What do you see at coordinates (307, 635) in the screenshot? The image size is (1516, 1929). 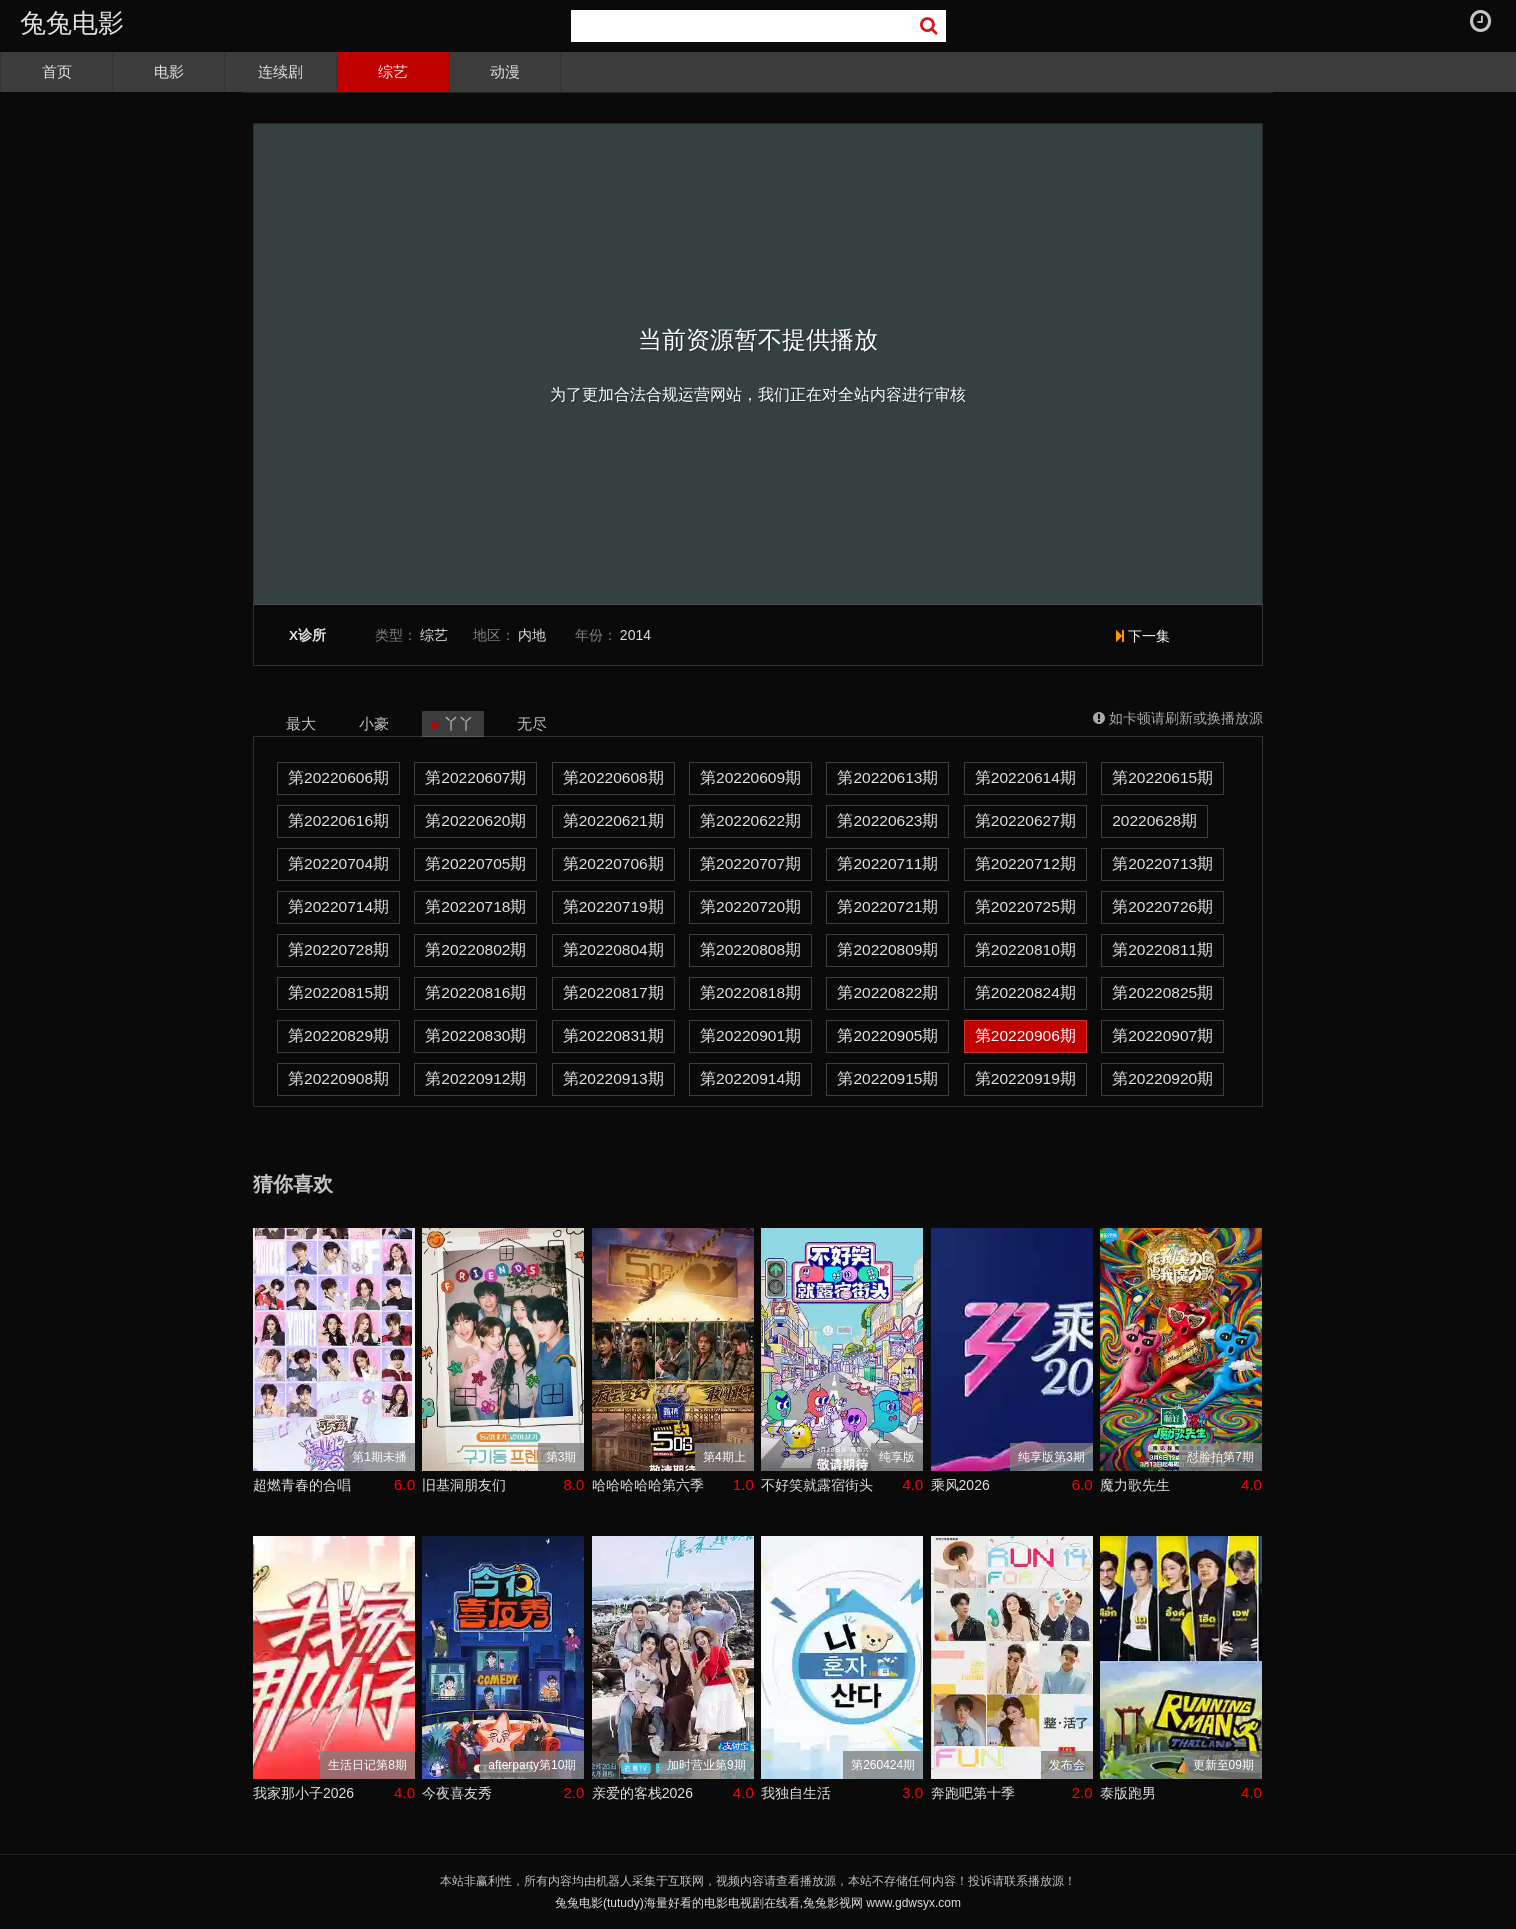 I see `X诊所` at bounding box center [307, 635].